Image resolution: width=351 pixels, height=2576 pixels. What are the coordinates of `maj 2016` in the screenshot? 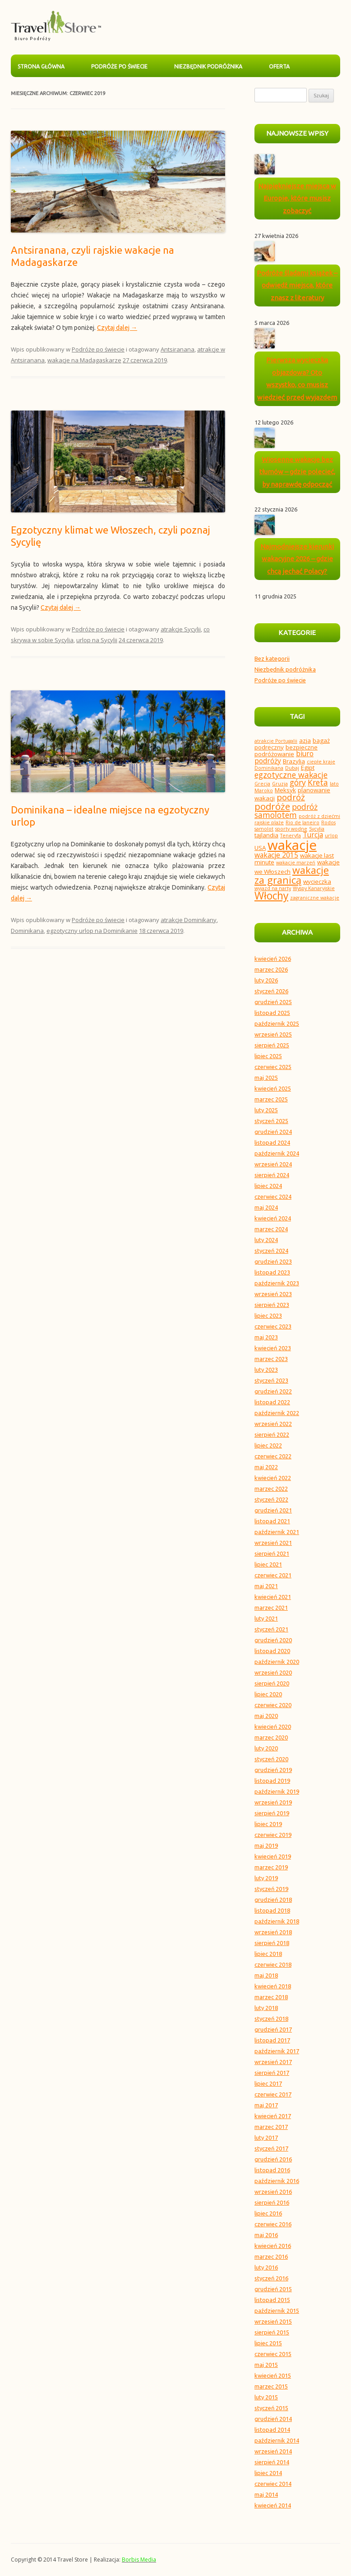 It's located at (266, 2235).